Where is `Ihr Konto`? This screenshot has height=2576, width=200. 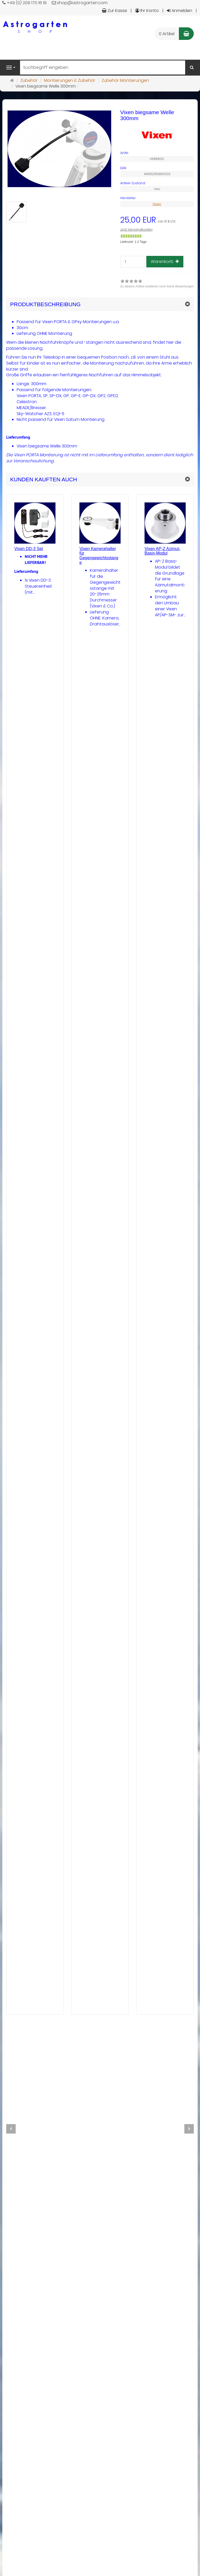 Ihr Konto is located at coordinates (147, 11).